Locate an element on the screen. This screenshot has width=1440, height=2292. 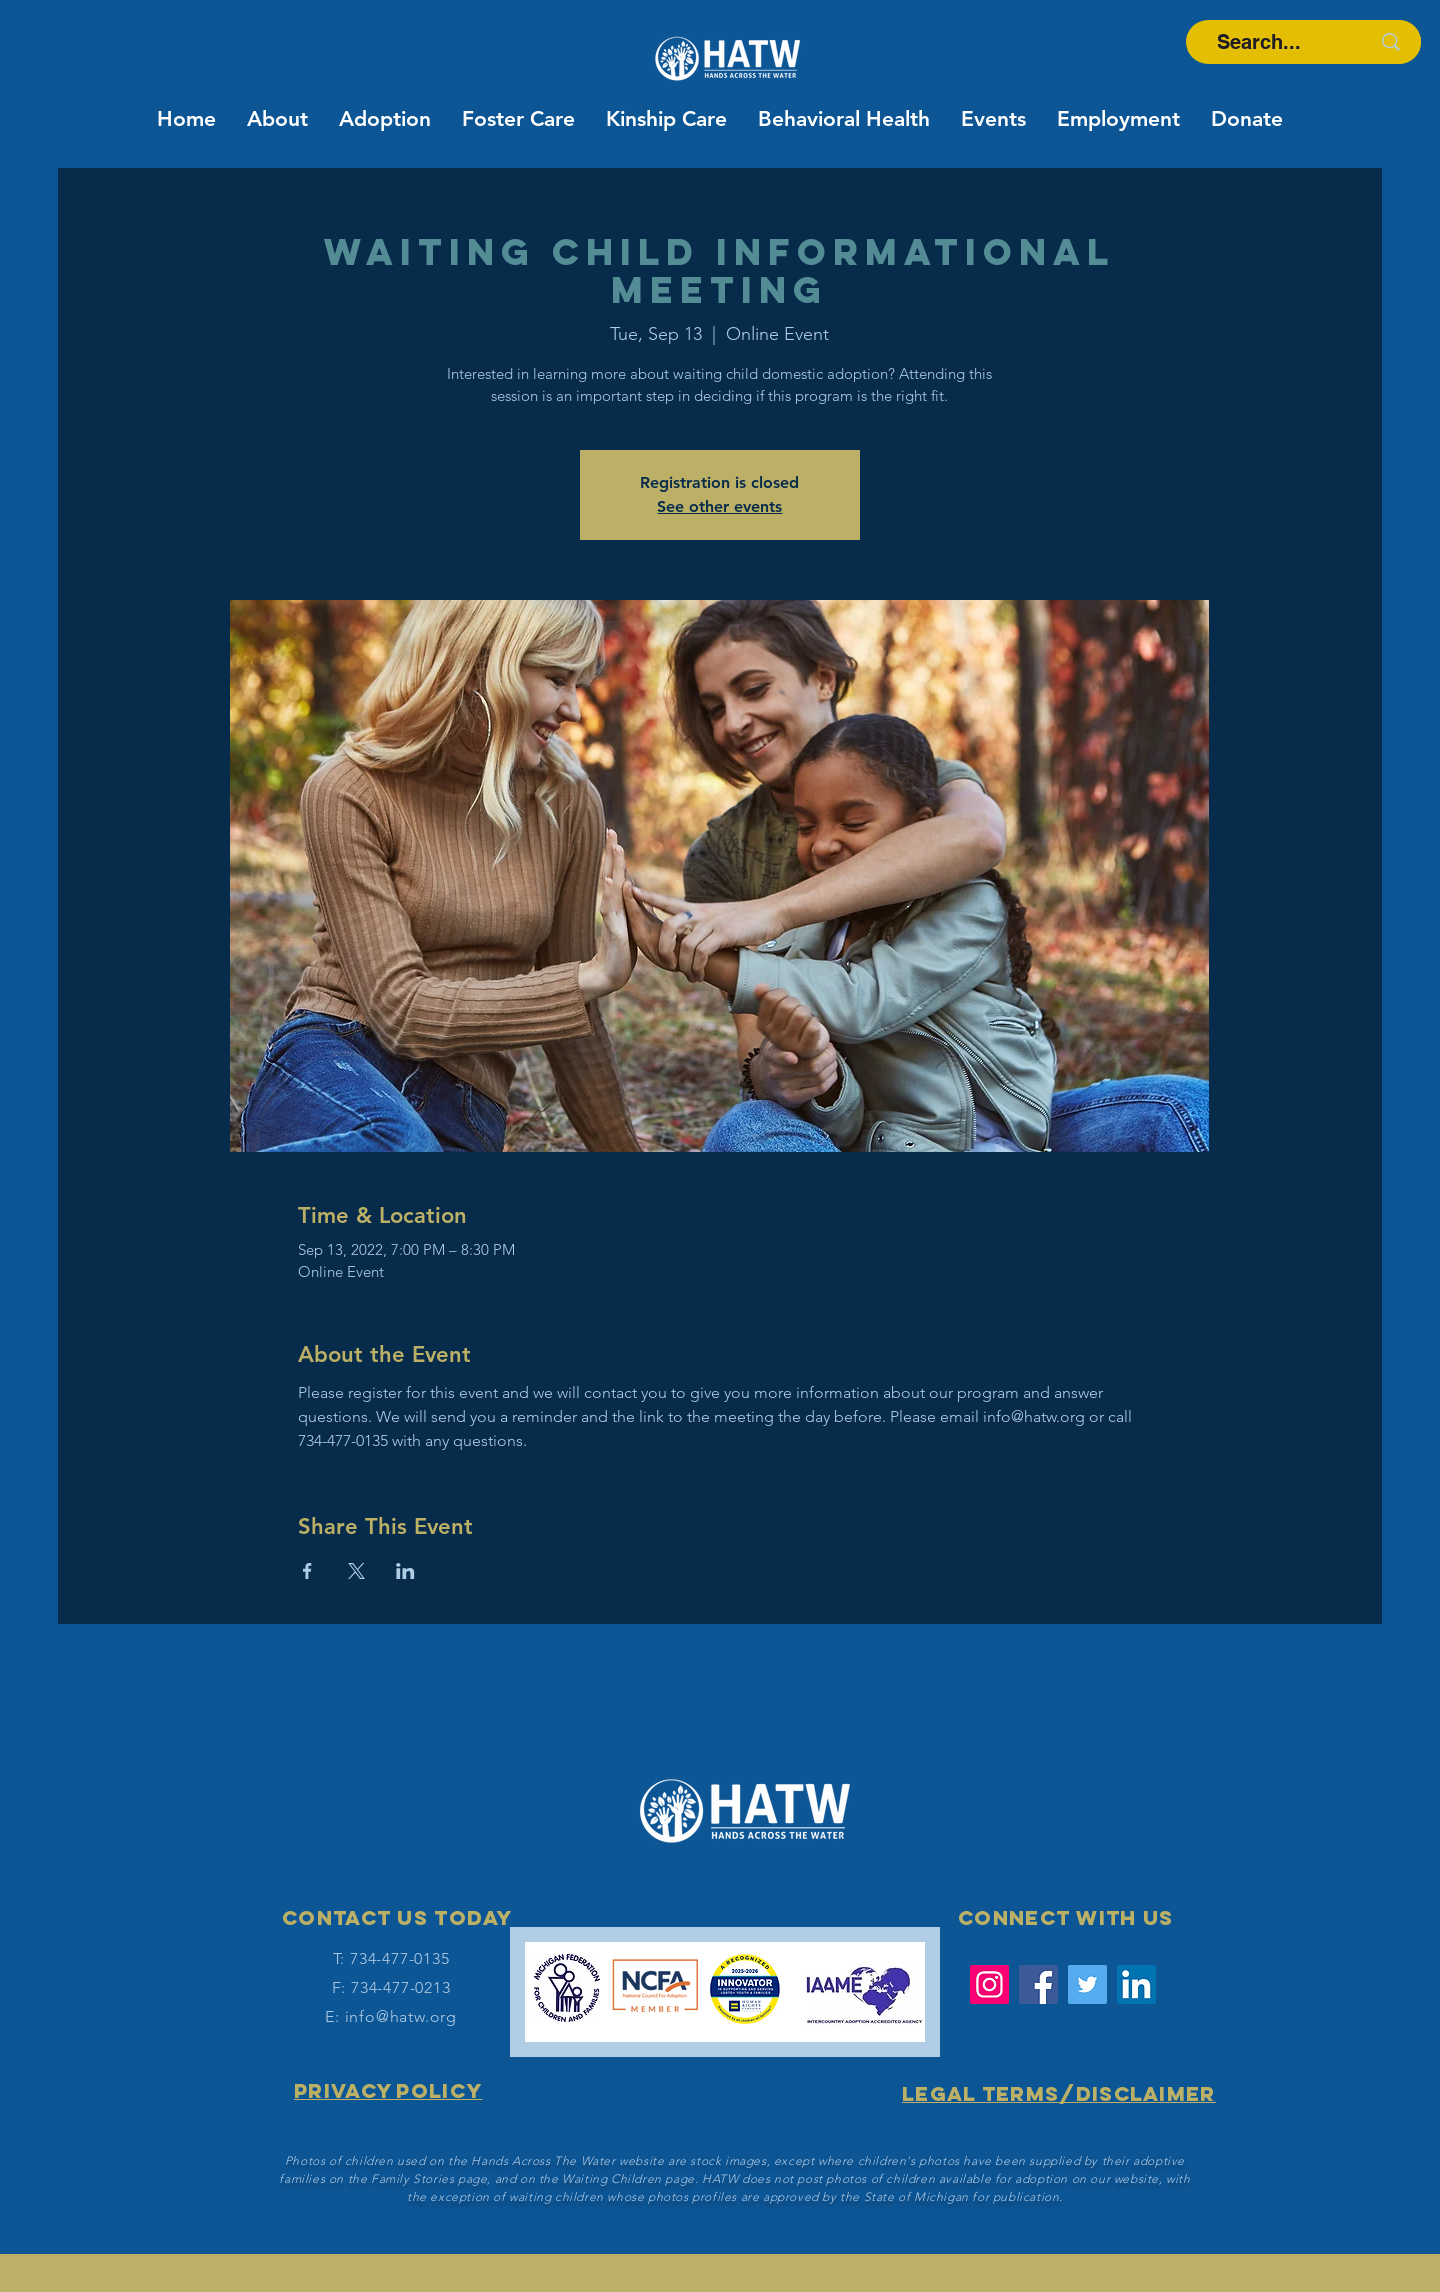
[Share event on LinkedIn] is located at coordinates (405, 1571).